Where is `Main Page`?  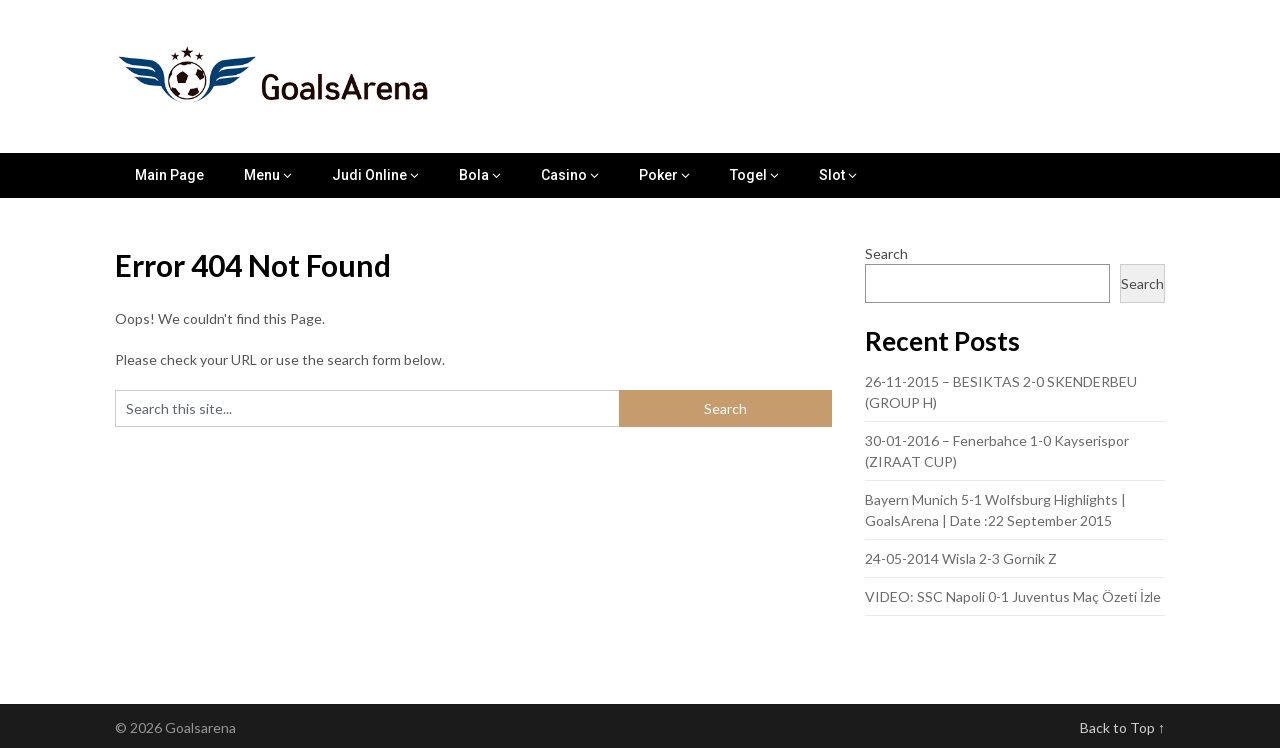 Main Page is located at coordinates (169, 175).